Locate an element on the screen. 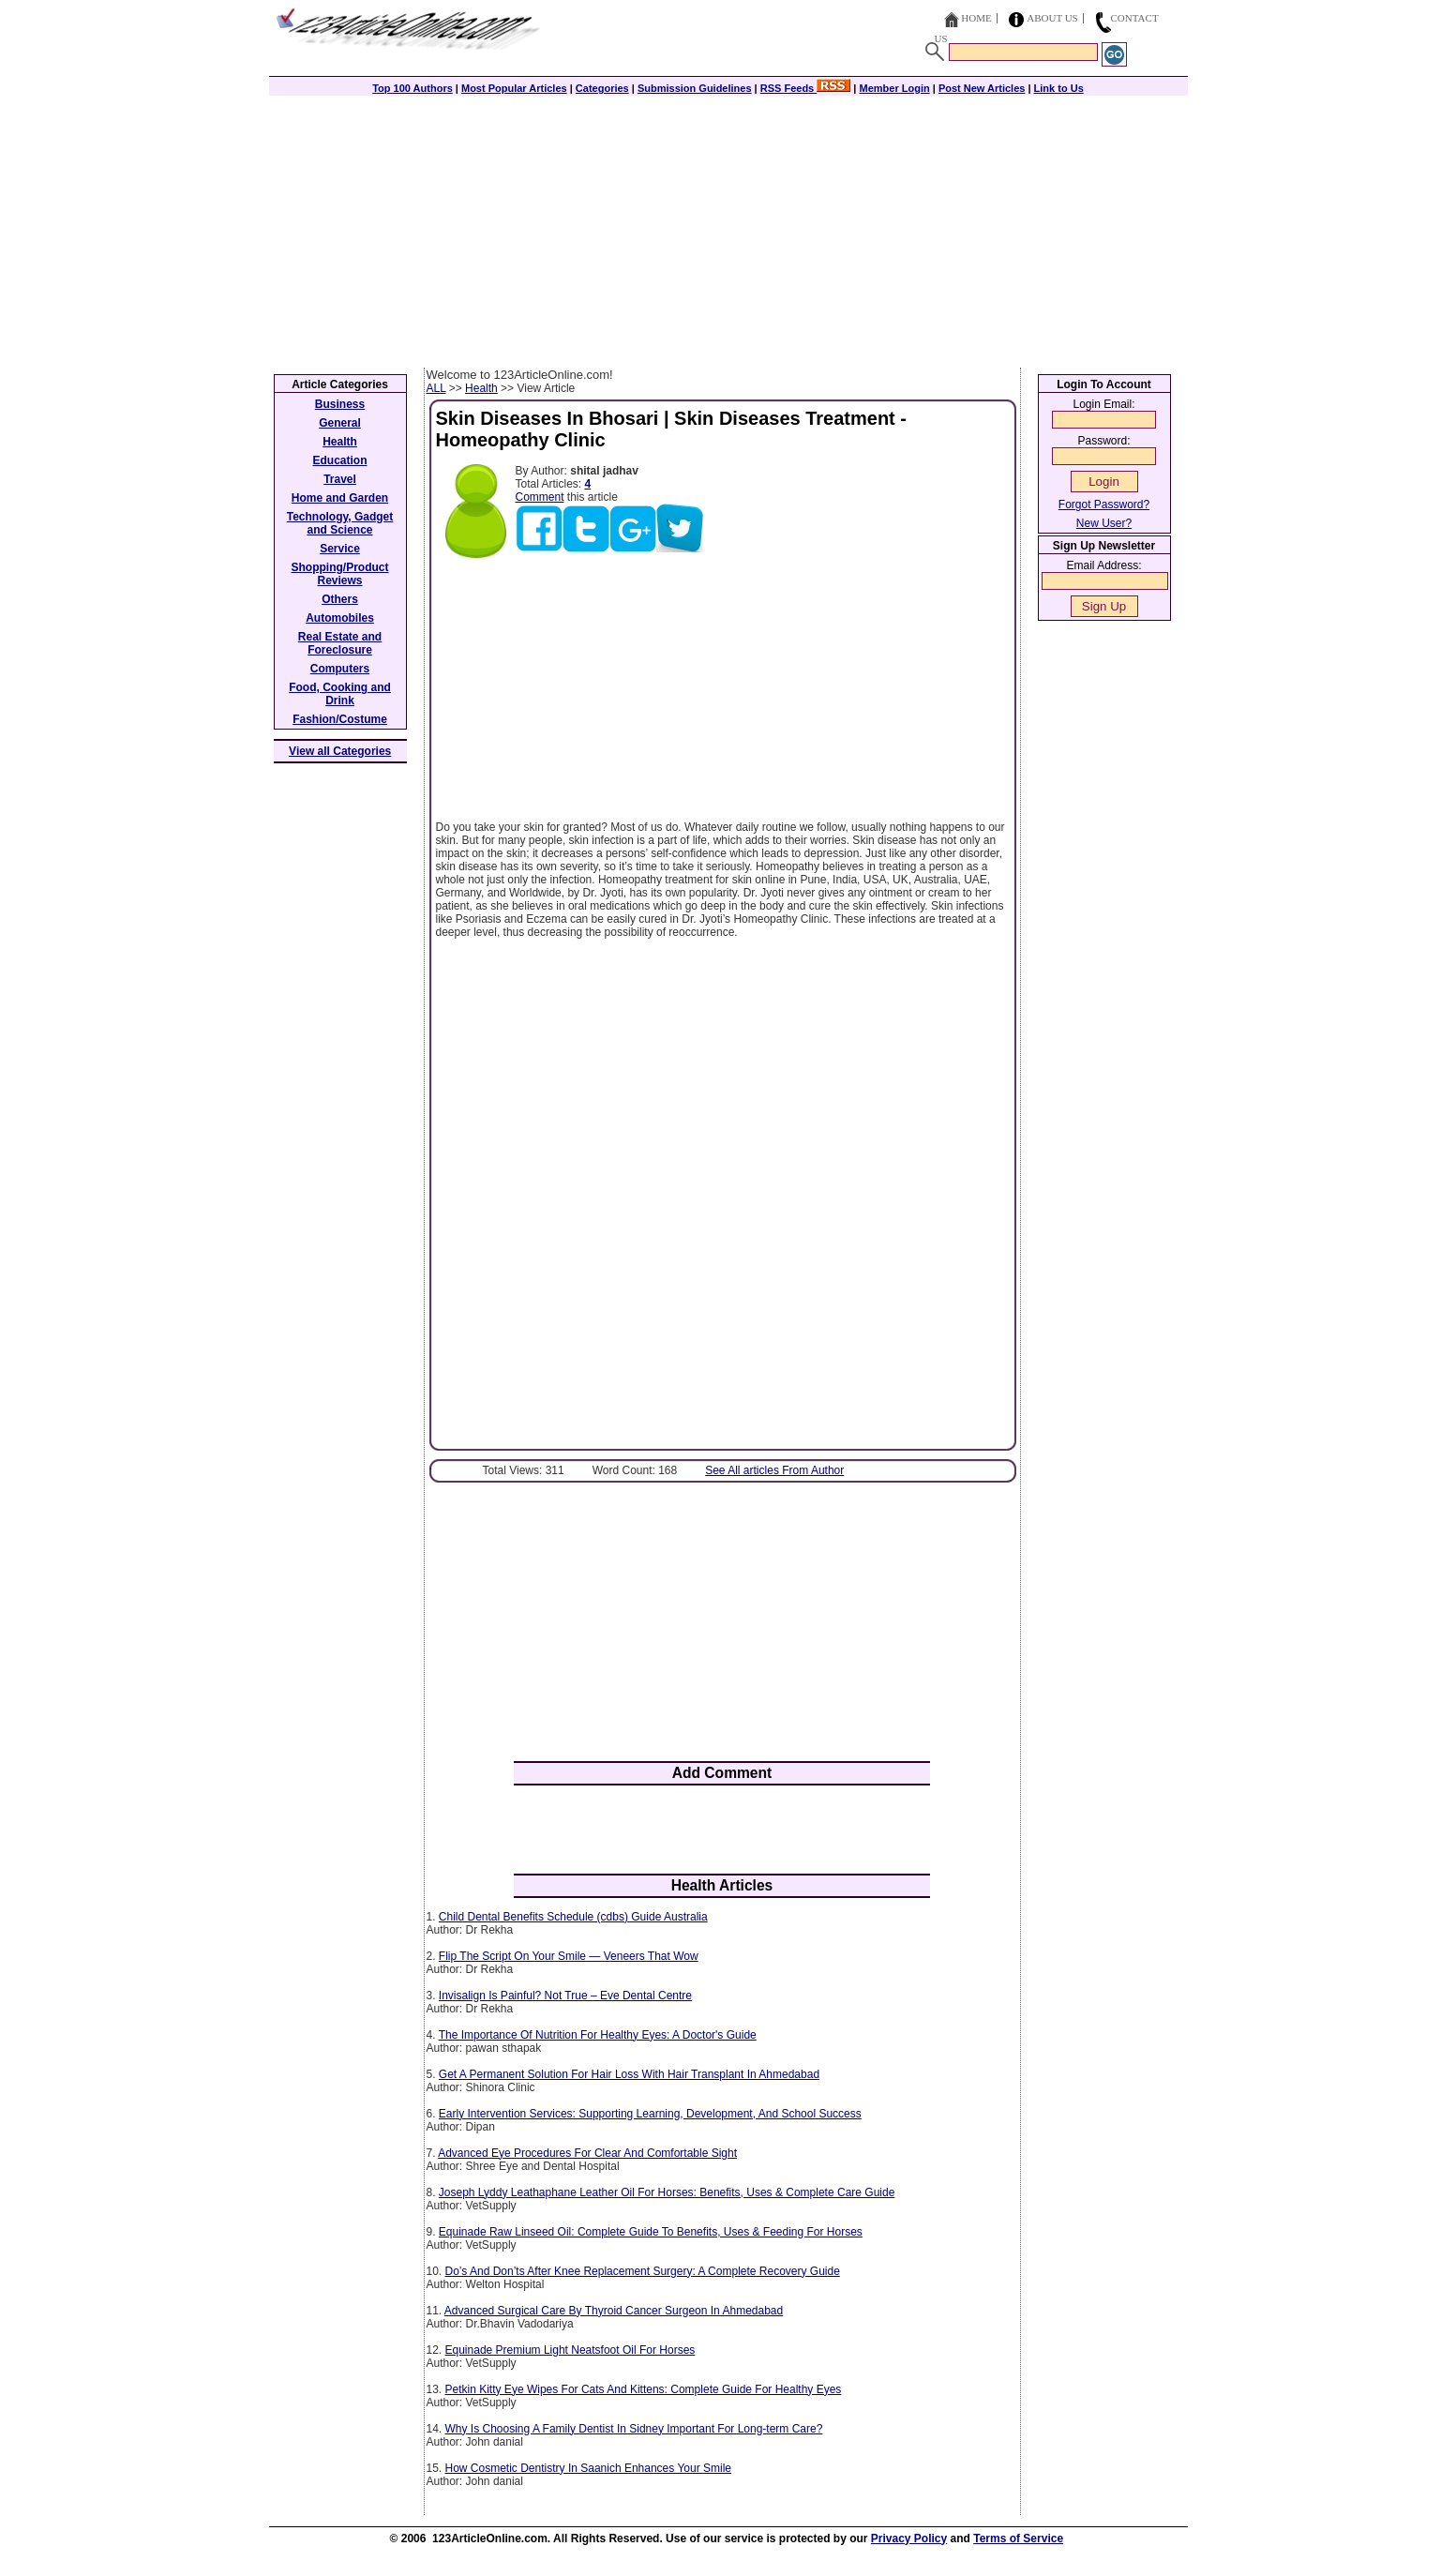 This screenshot has height=2561, width=1456. Petkin Kitty Eye Wipes For Cats And Kittens: Complete Guide For Healthy Eyes is located at coordinates (643, 2389).